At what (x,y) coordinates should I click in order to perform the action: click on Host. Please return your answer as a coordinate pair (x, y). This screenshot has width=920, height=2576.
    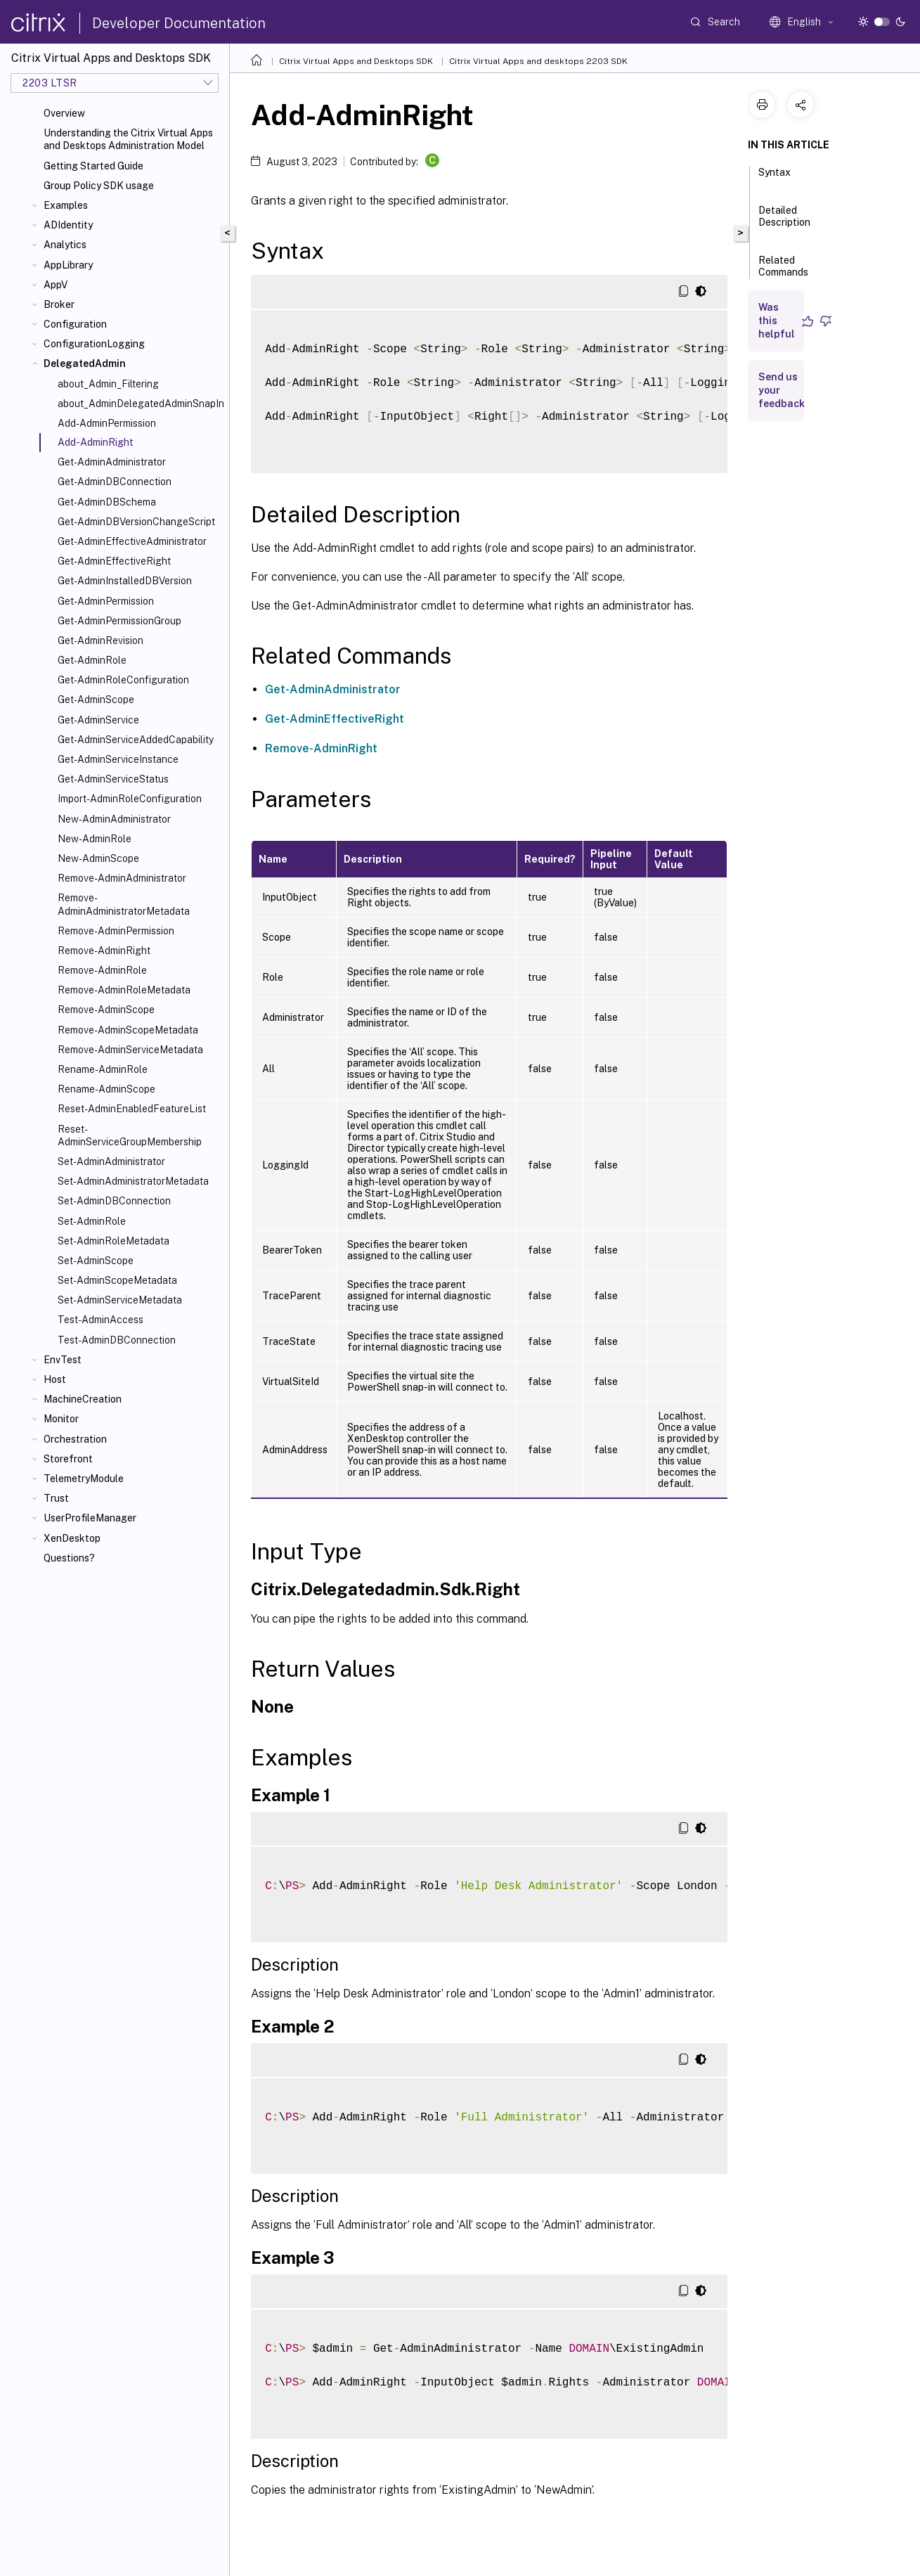
    Looking at the image, I should click on (55, 1379).